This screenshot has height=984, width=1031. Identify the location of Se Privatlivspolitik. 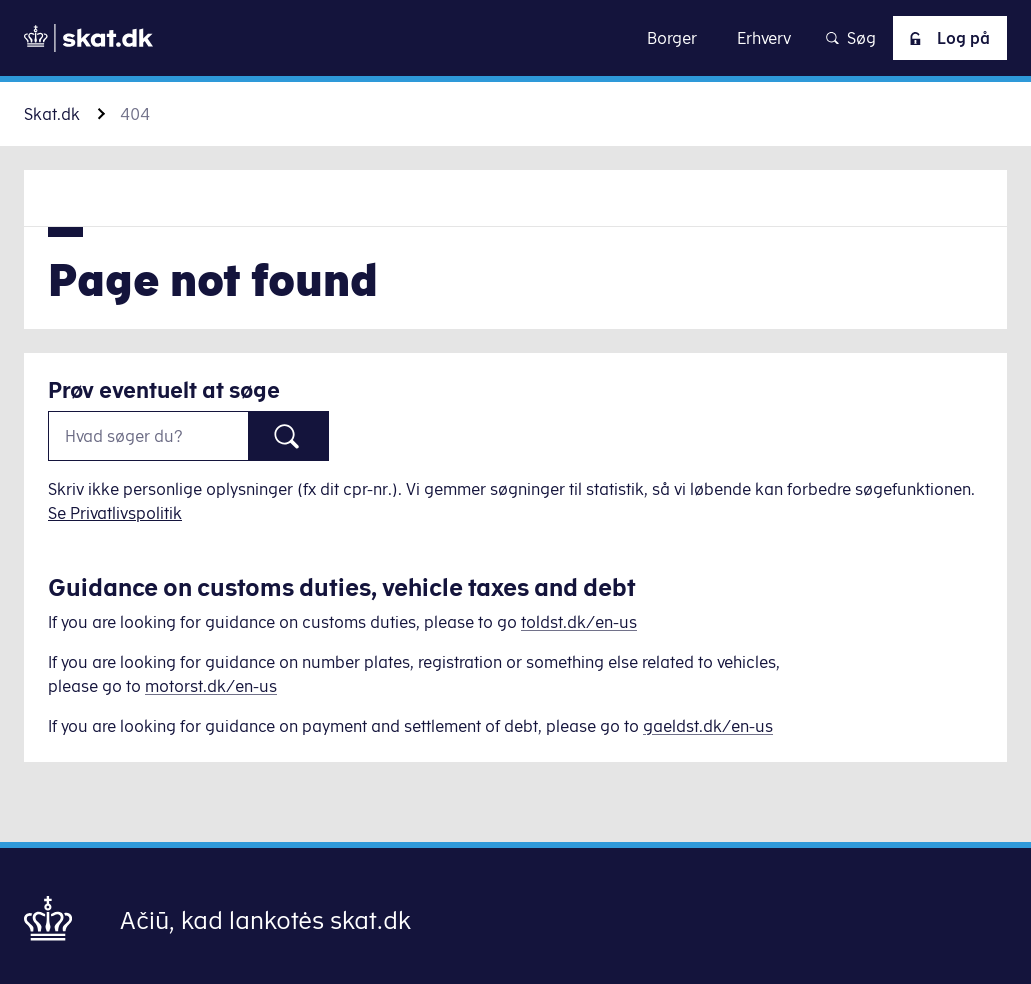
(115, 513).